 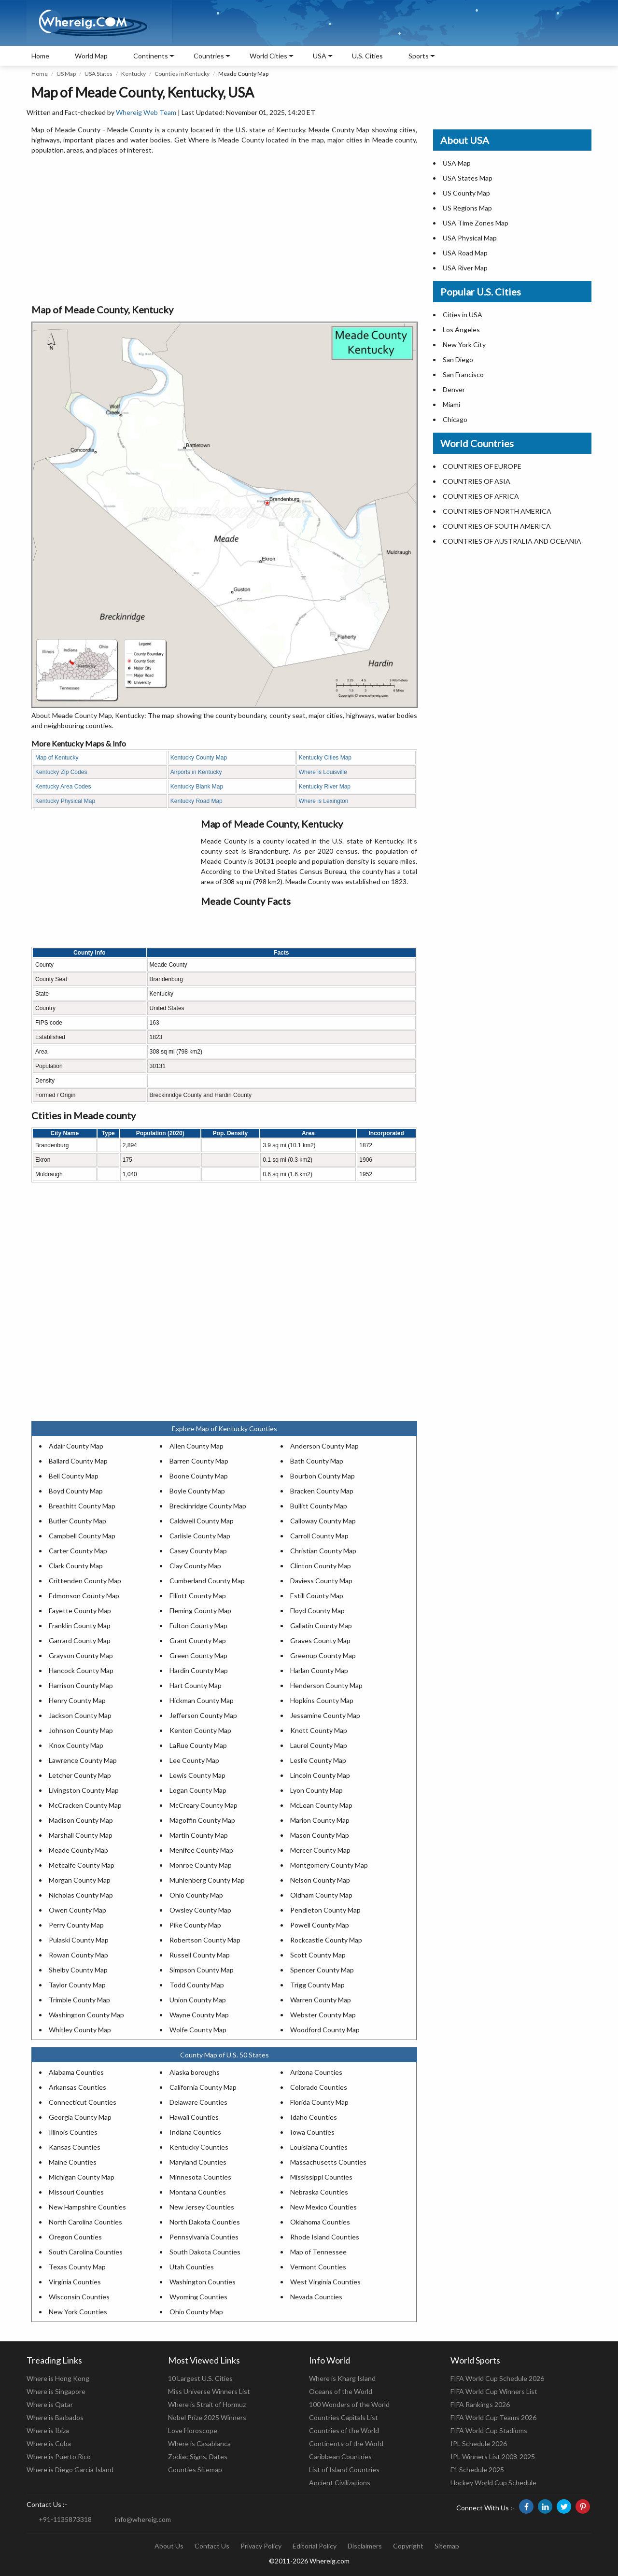 I want to click on Miami, so click(x=451, y=404).